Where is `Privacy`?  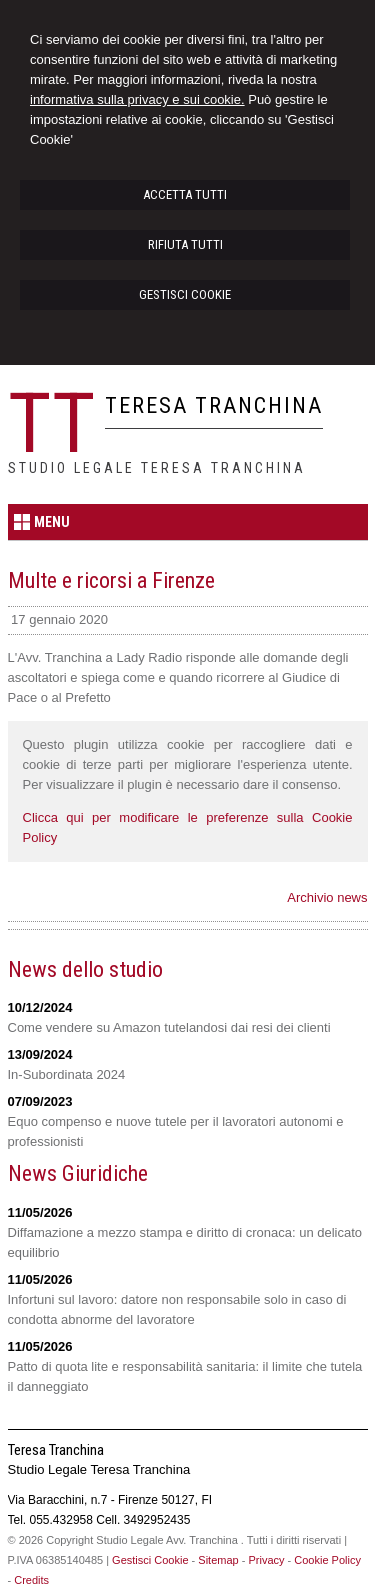 Privacy is located at coordinates (266, 1560).